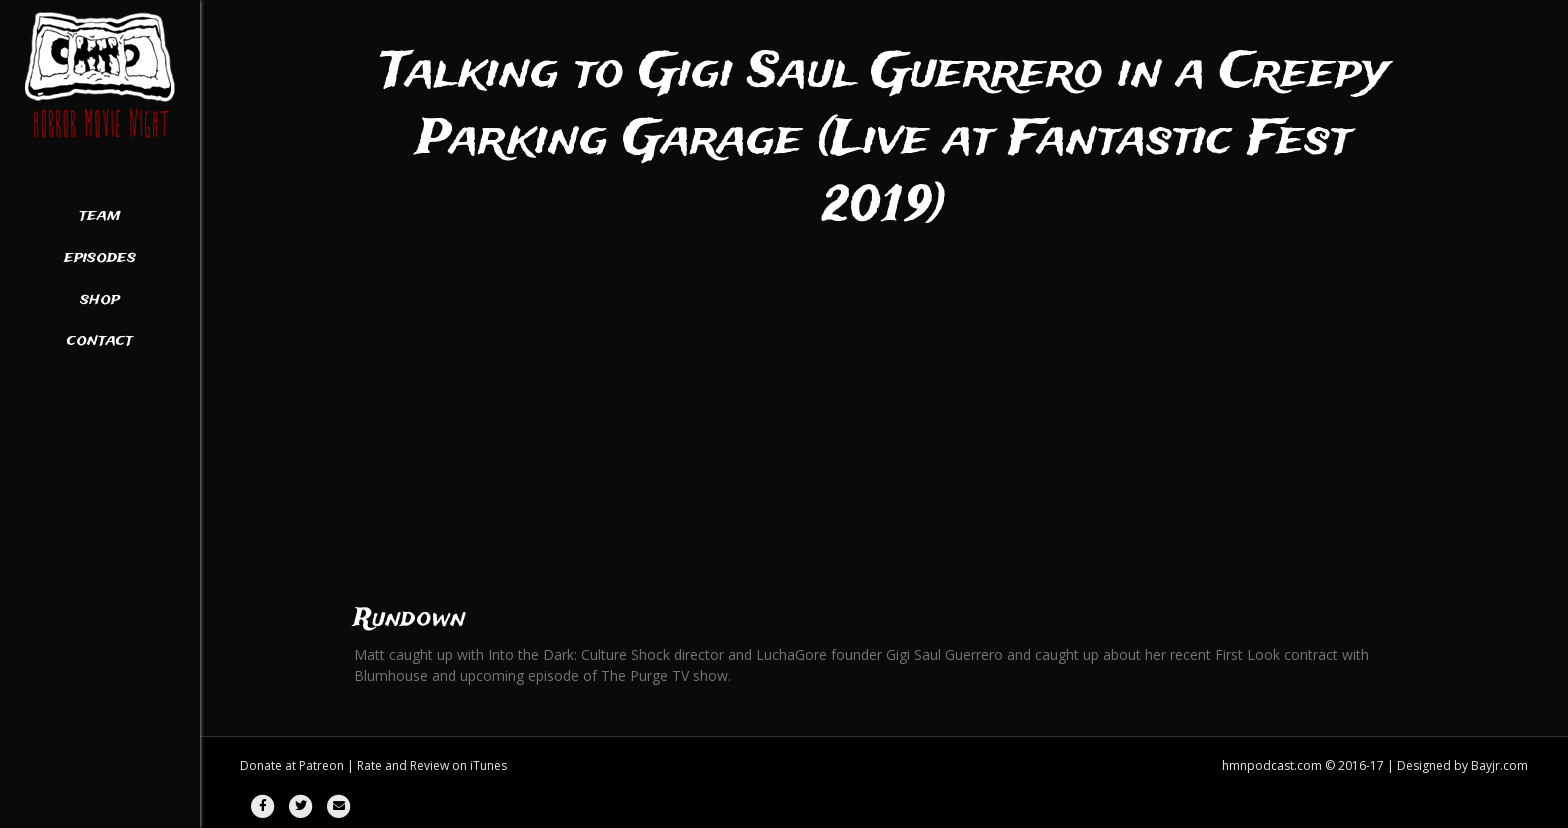 Image resolution: width=1568 pixels, height=828 pixels. What do you see at coordinates (1499, 765) in the screenshot?
I see `Bayjr.com` at bounding box center [1499, 765].